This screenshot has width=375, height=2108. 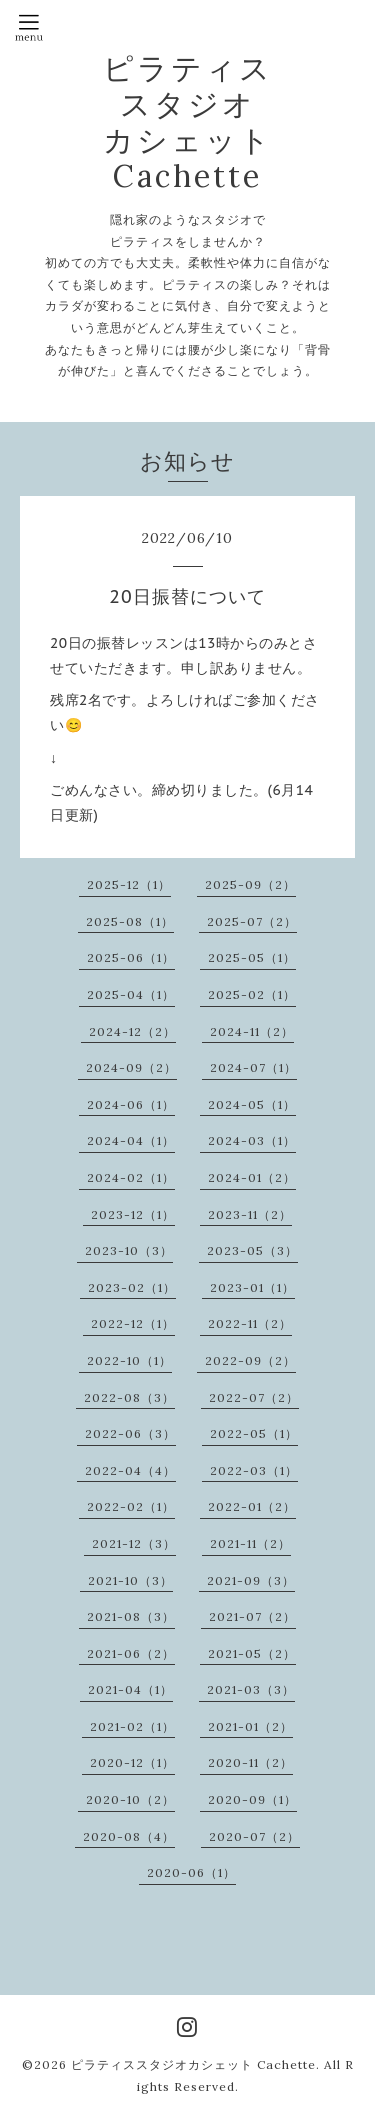 I want to click on 2021-09（3）, so click(x=251, y=1580).